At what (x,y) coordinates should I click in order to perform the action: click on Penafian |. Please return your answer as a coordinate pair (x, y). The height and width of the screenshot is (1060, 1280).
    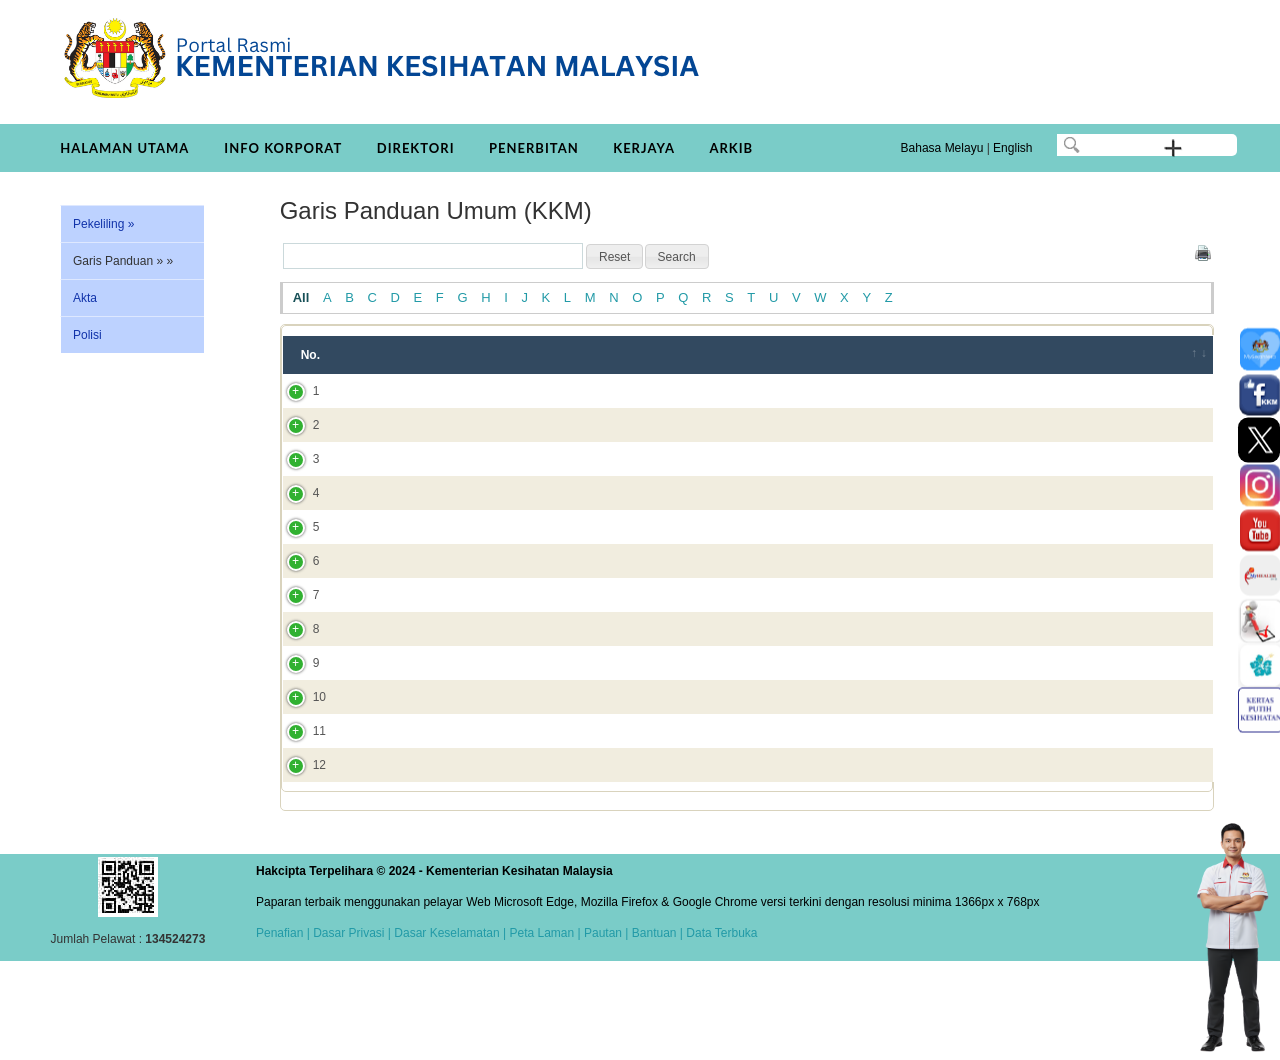
    Looking at the image, I should click on (283, 1023).